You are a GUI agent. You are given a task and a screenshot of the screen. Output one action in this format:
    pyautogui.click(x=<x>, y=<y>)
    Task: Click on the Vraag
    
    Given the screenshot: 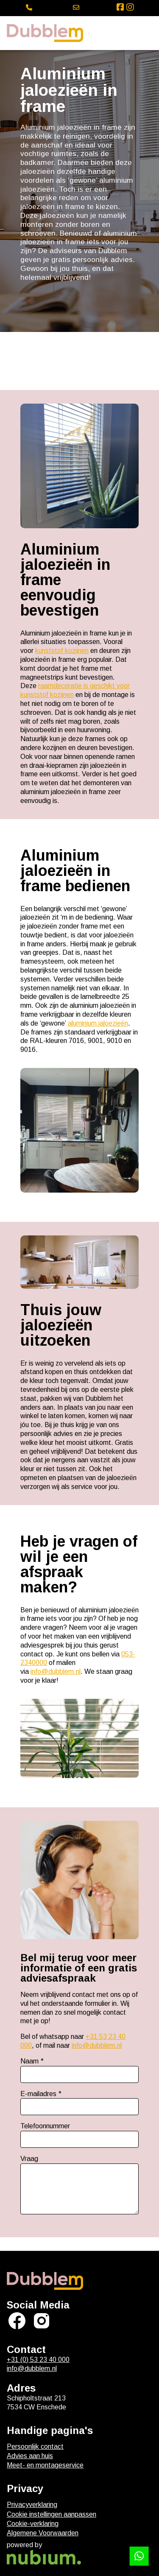 What is the action you would take?
    pyautogui.click(x=29, y=2158)
    